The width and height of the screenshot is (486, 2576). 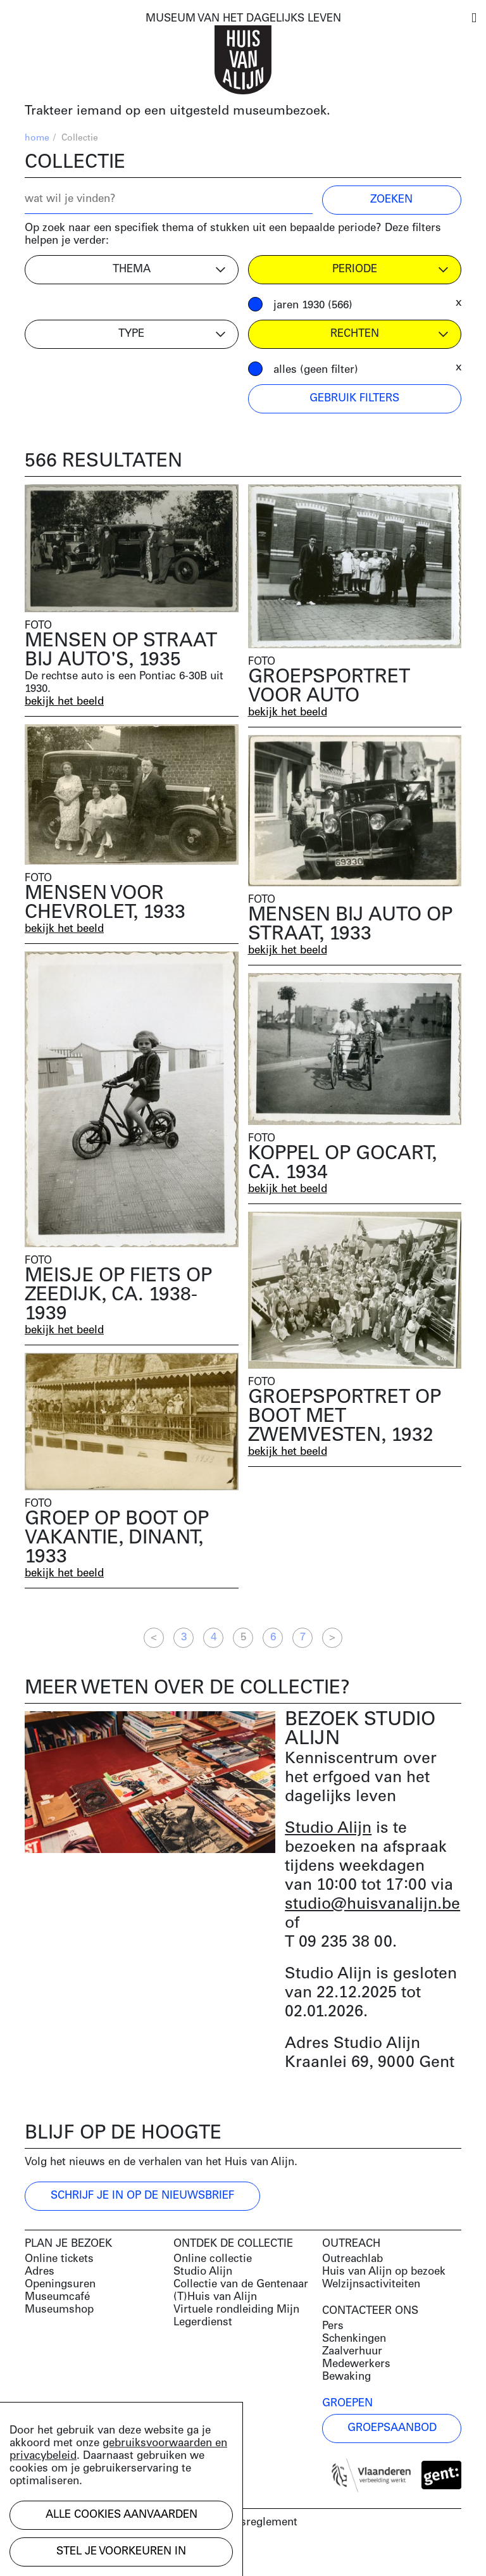 What do you see at coordinates (121, 2551) in the screenshot?
I see `Stel je voorkeuren in` at bounding box center [121, 2551].